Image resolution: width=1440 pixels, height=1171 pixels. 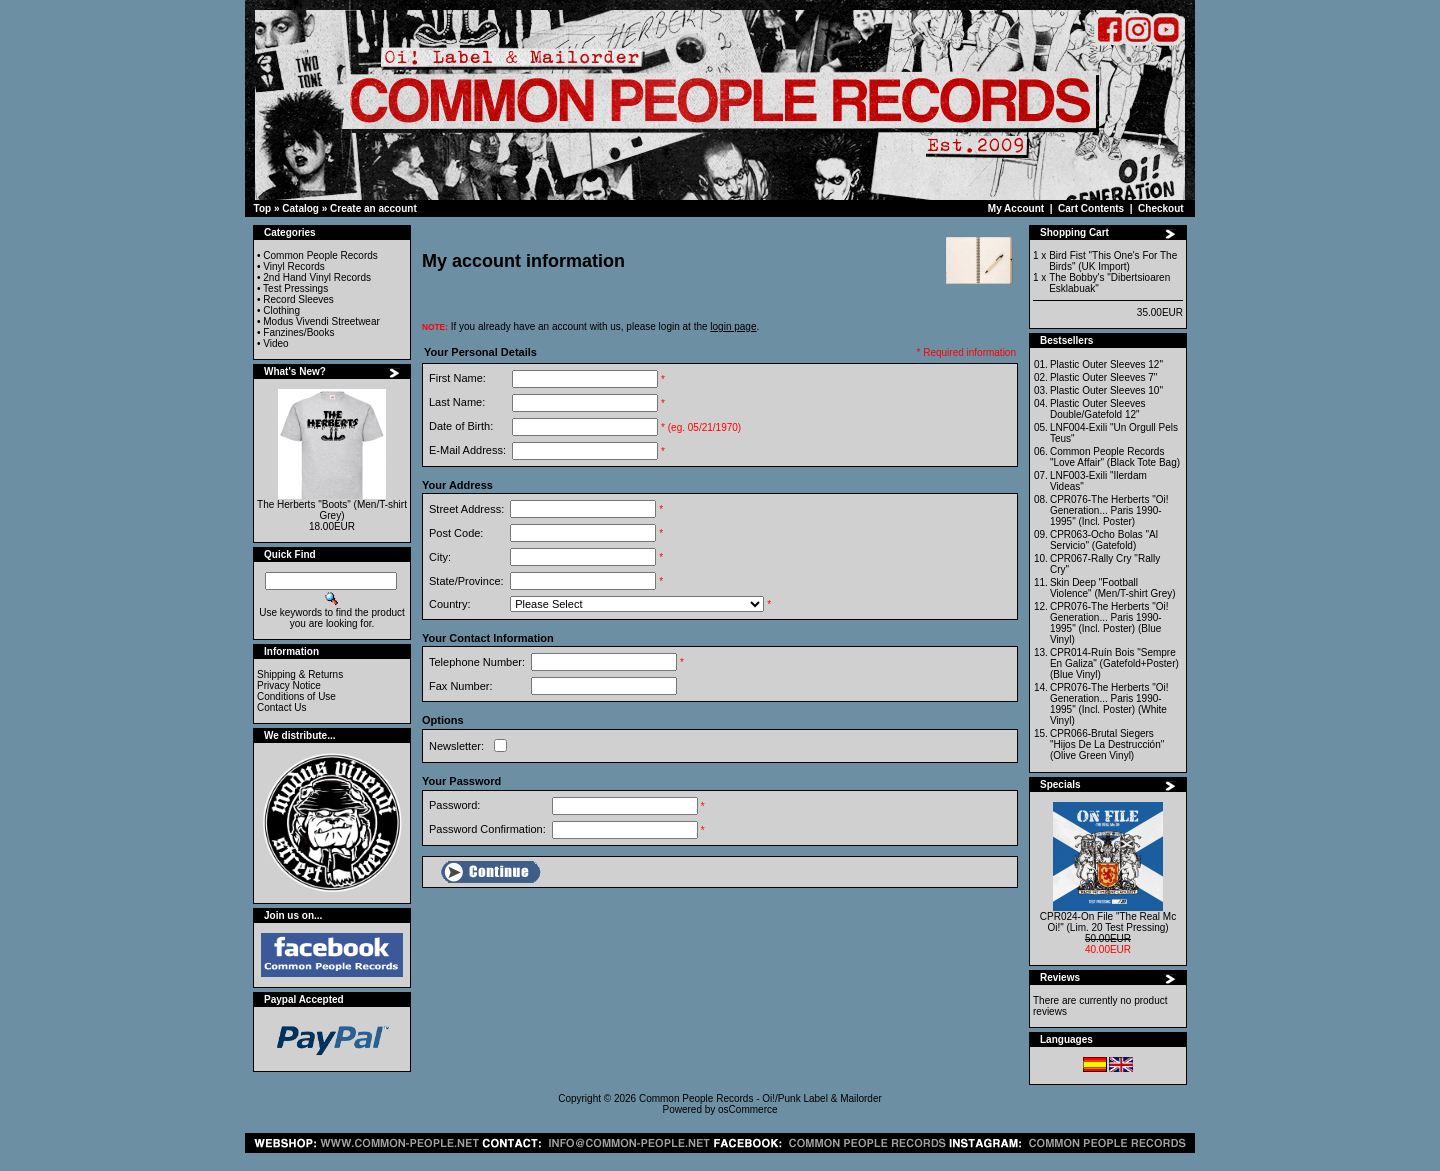 What do you see at coordinates (263, 208) in the screenshot?
I see `Top` at bounding box center [263, 208].